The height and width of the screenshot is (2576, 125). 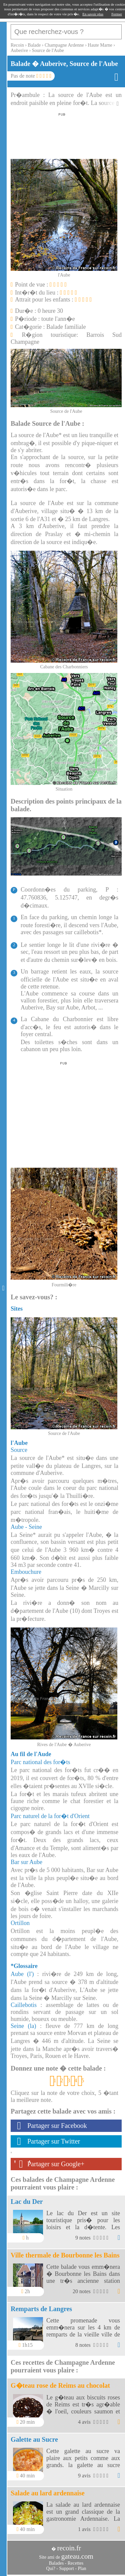 I want to click on Plan, so click(x=82, y=2568).